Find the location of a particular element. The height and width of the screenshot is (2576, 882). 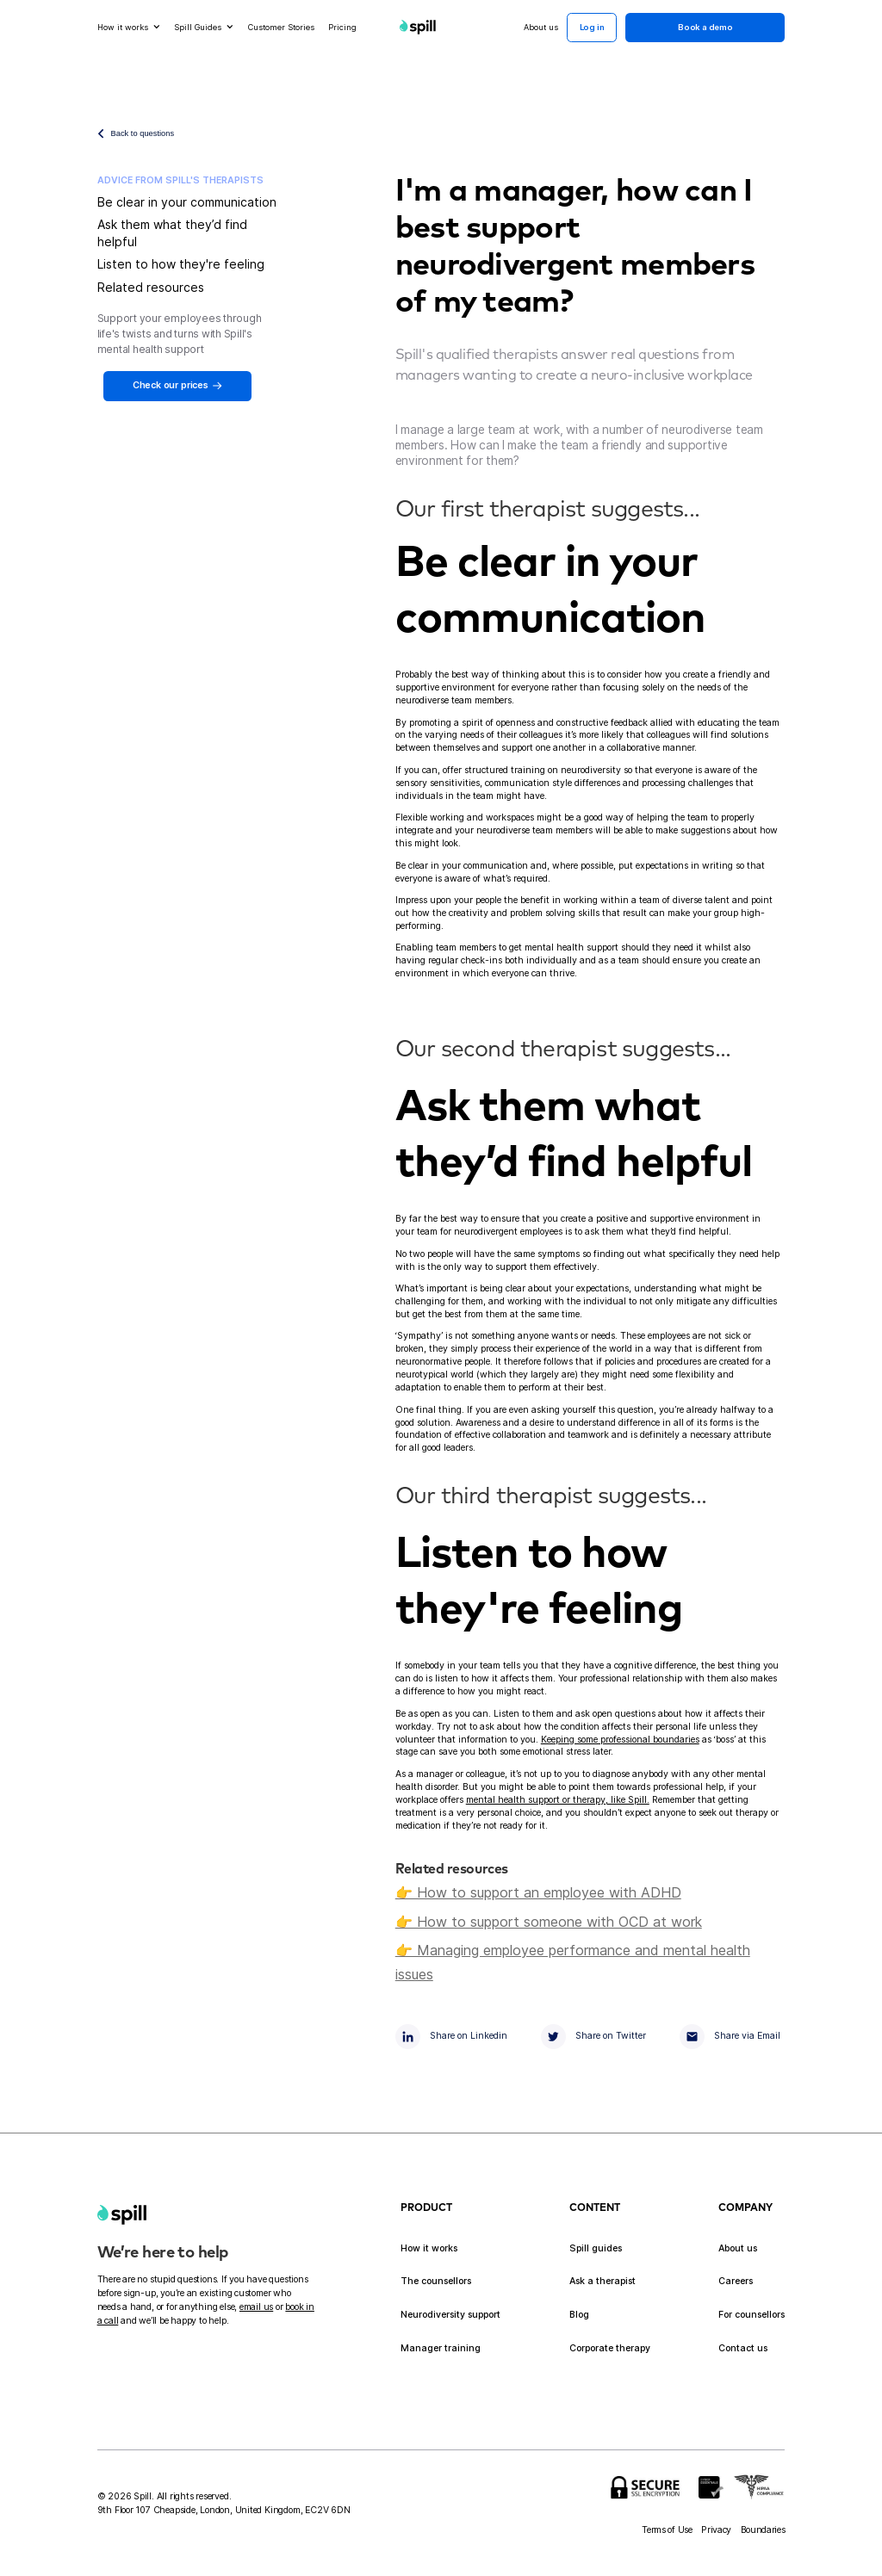

Corporate therapy is located at coordinates (609, 2348).